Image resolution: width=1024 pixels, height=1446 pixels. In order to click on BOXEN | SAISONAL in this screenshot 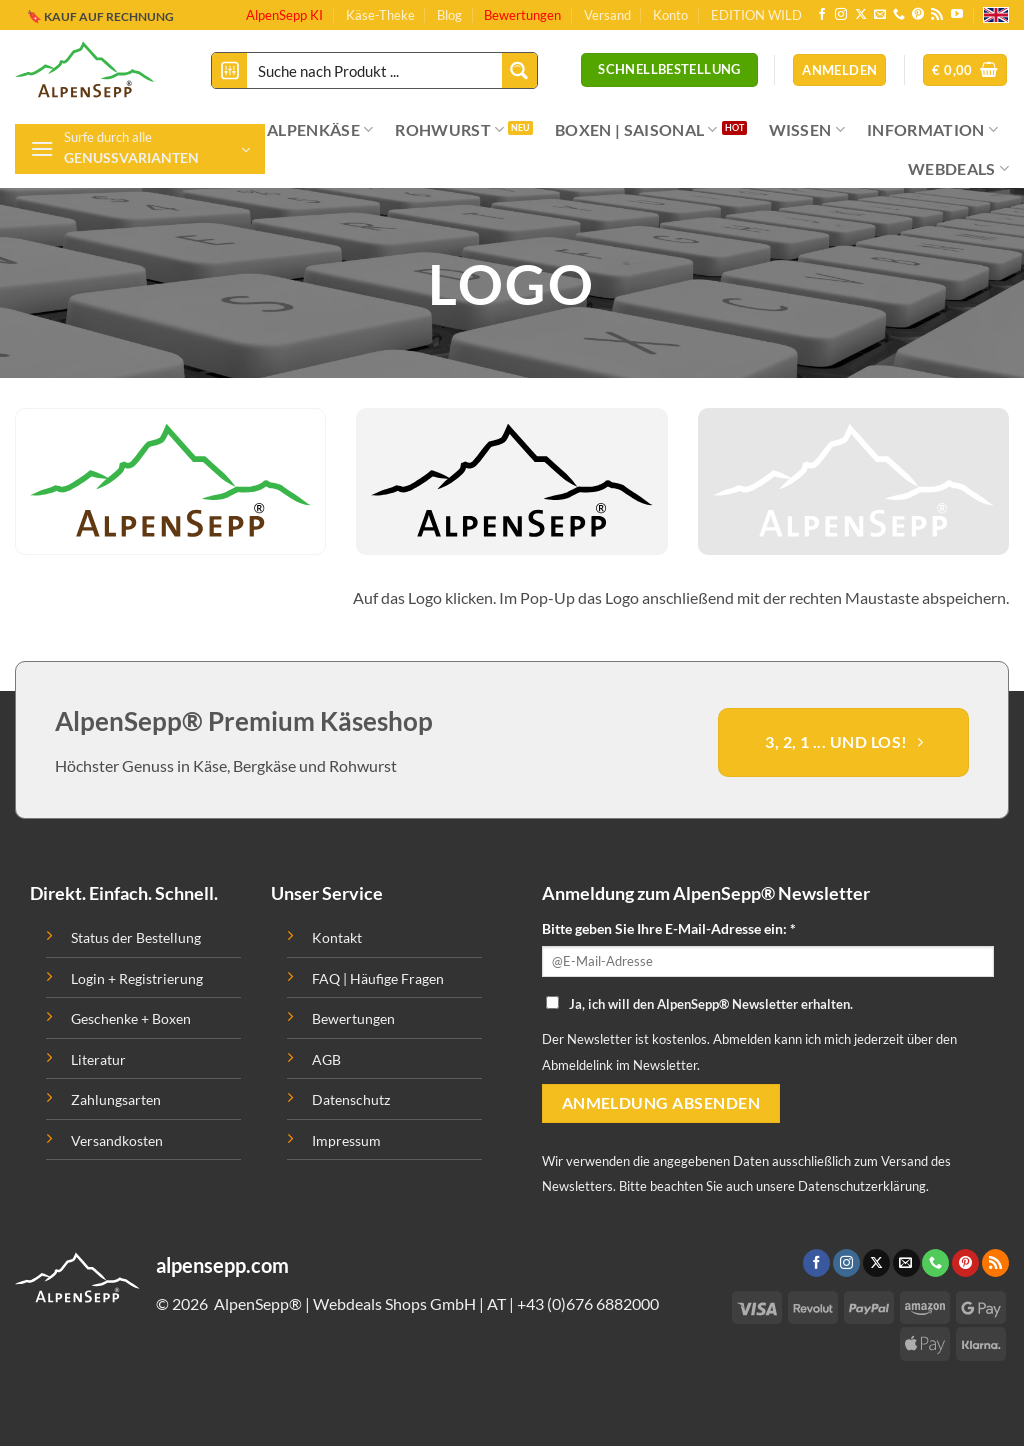, I will do `click(636, 130)`.